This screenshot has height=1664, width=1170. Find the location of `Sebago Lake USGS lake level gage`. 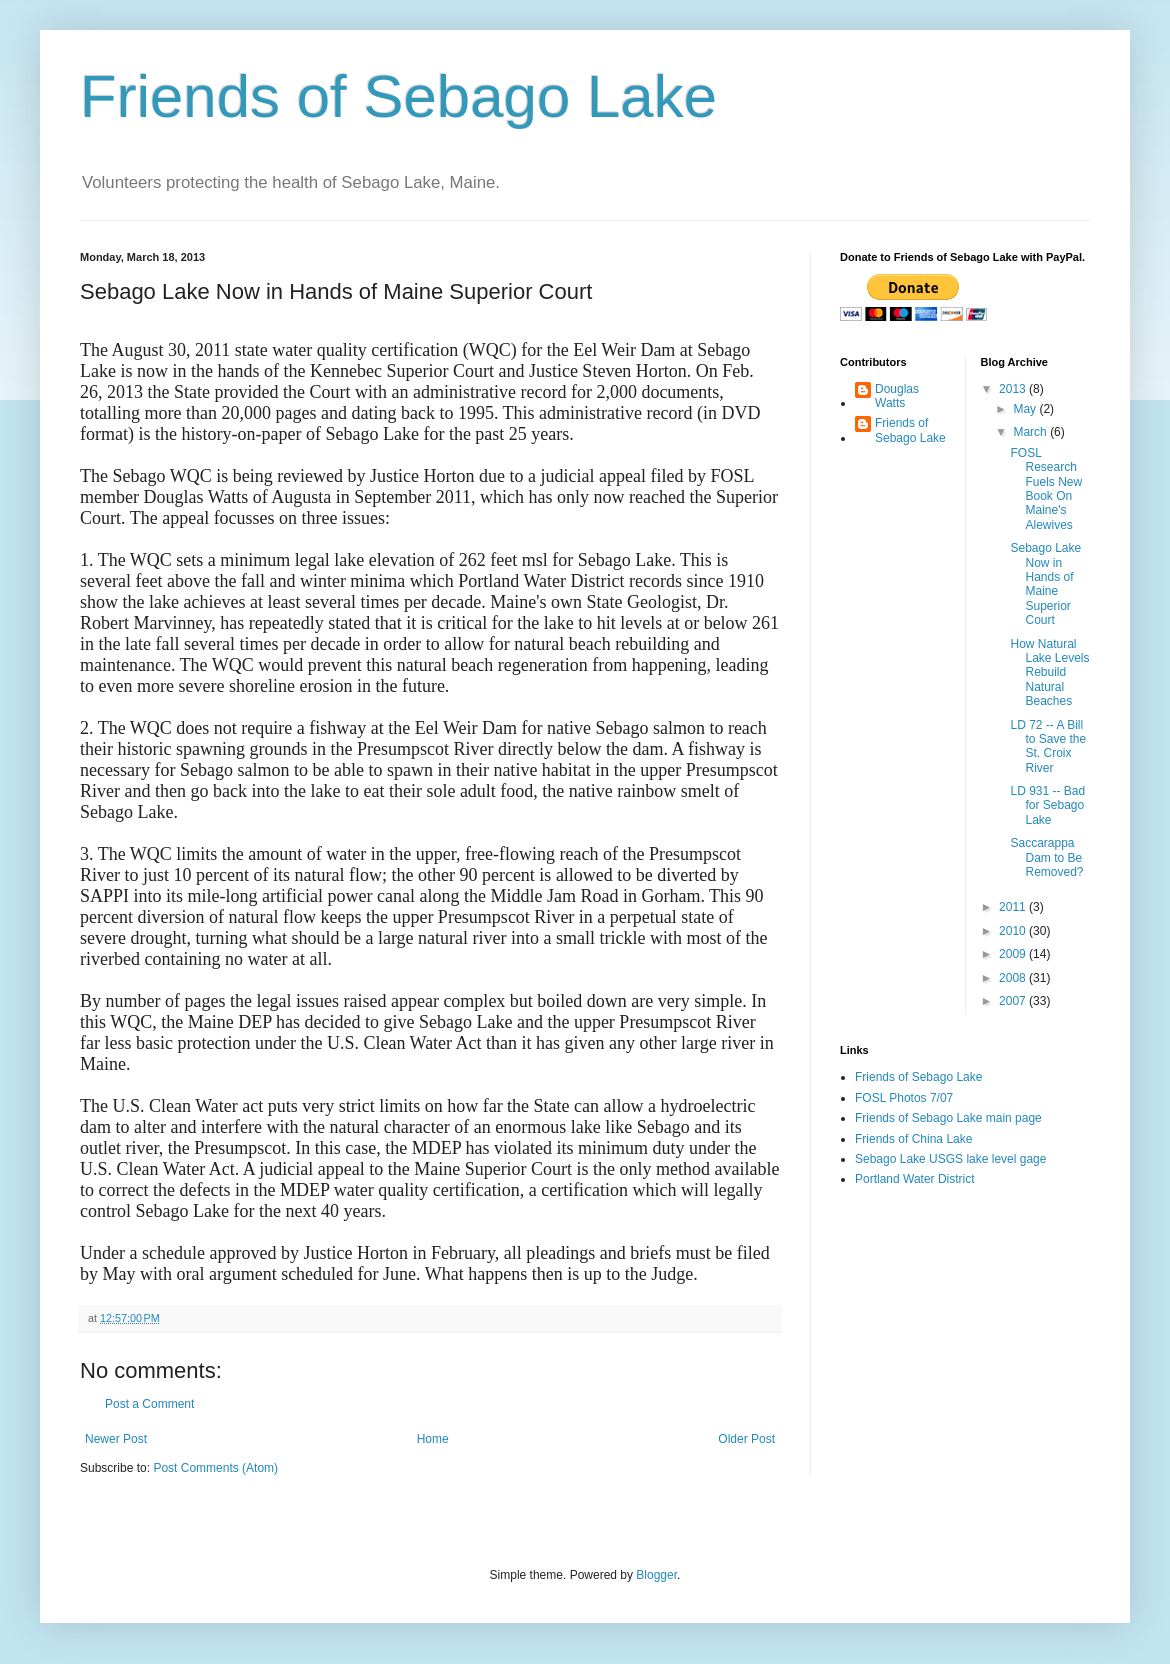

Sebago Lake USGS lake level gage is located at coordinates (950, 1159).